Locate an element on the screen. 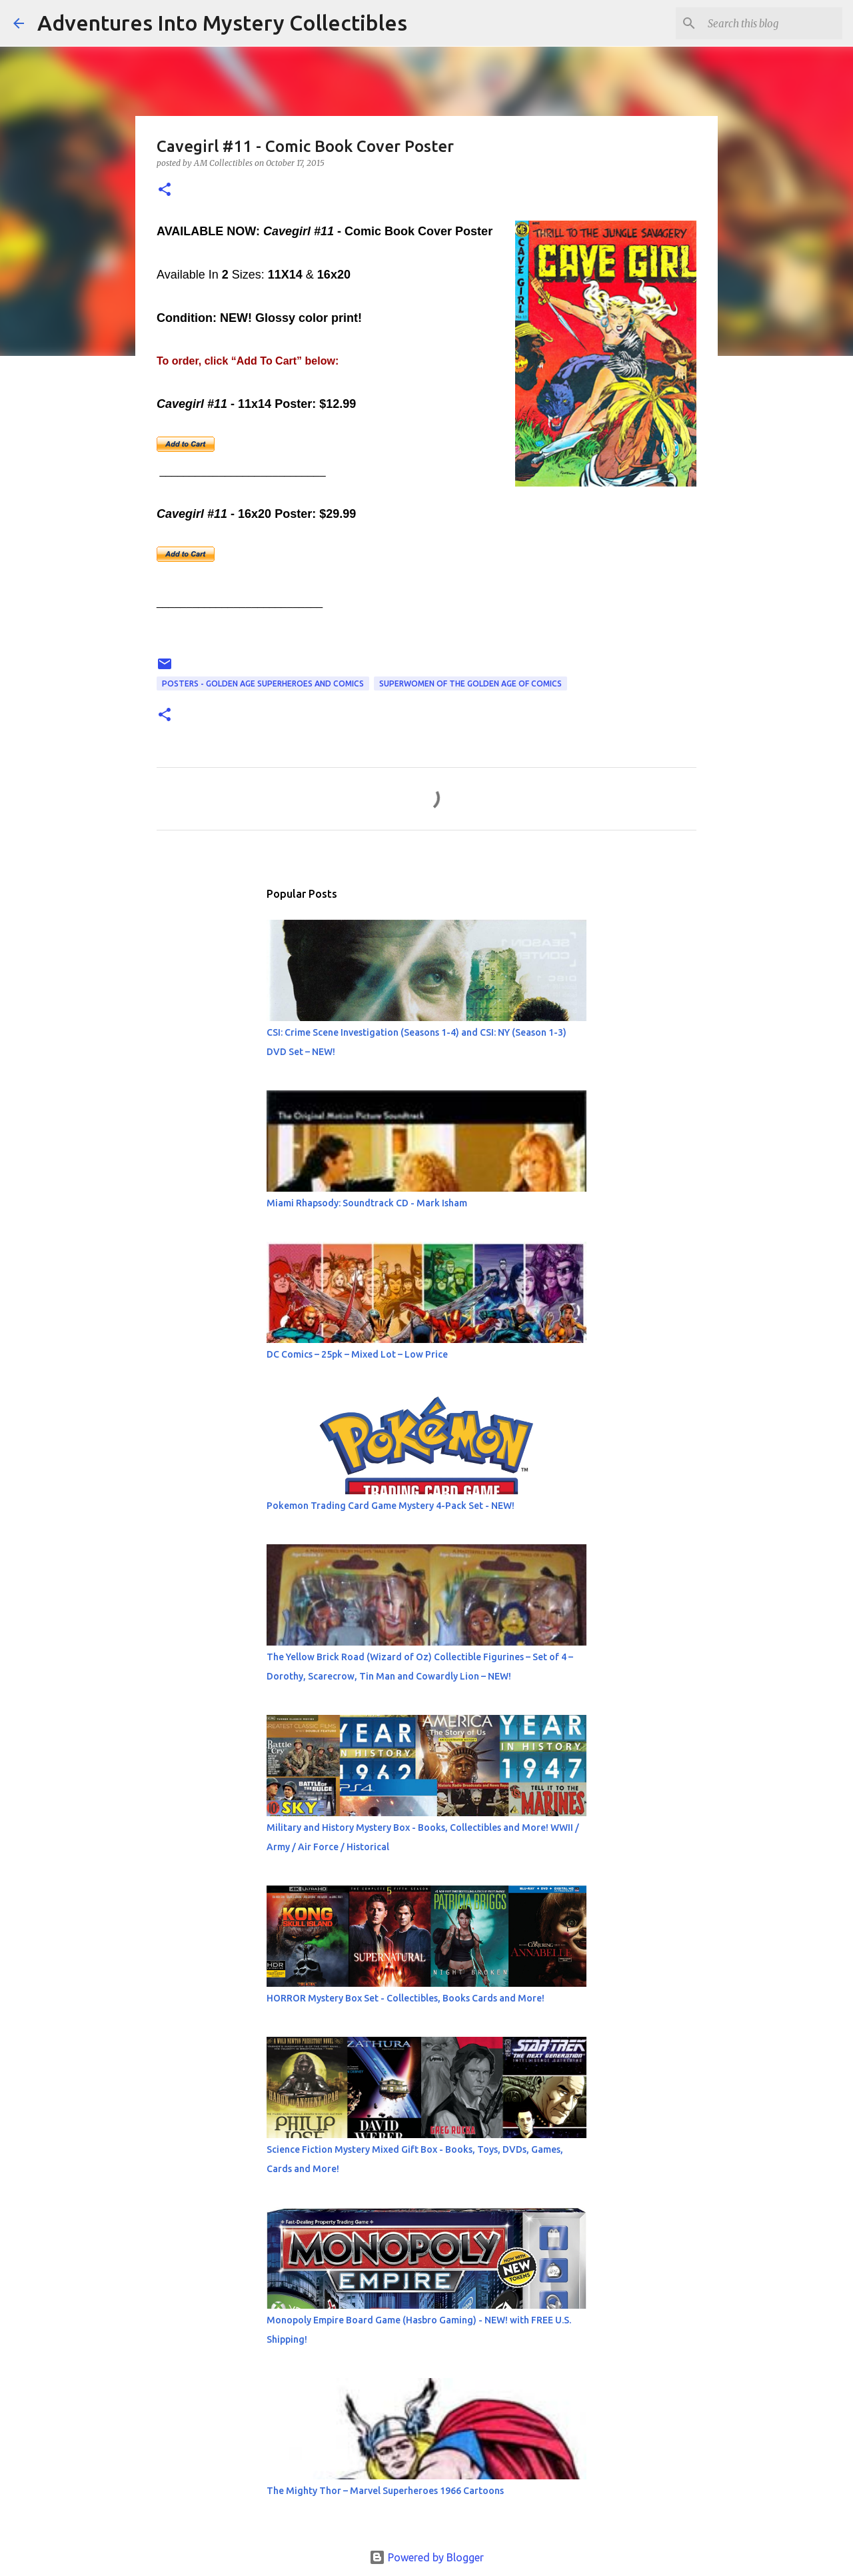  Posters - Golden Age Superheroes and Comics is located at coordinates (263, 683).